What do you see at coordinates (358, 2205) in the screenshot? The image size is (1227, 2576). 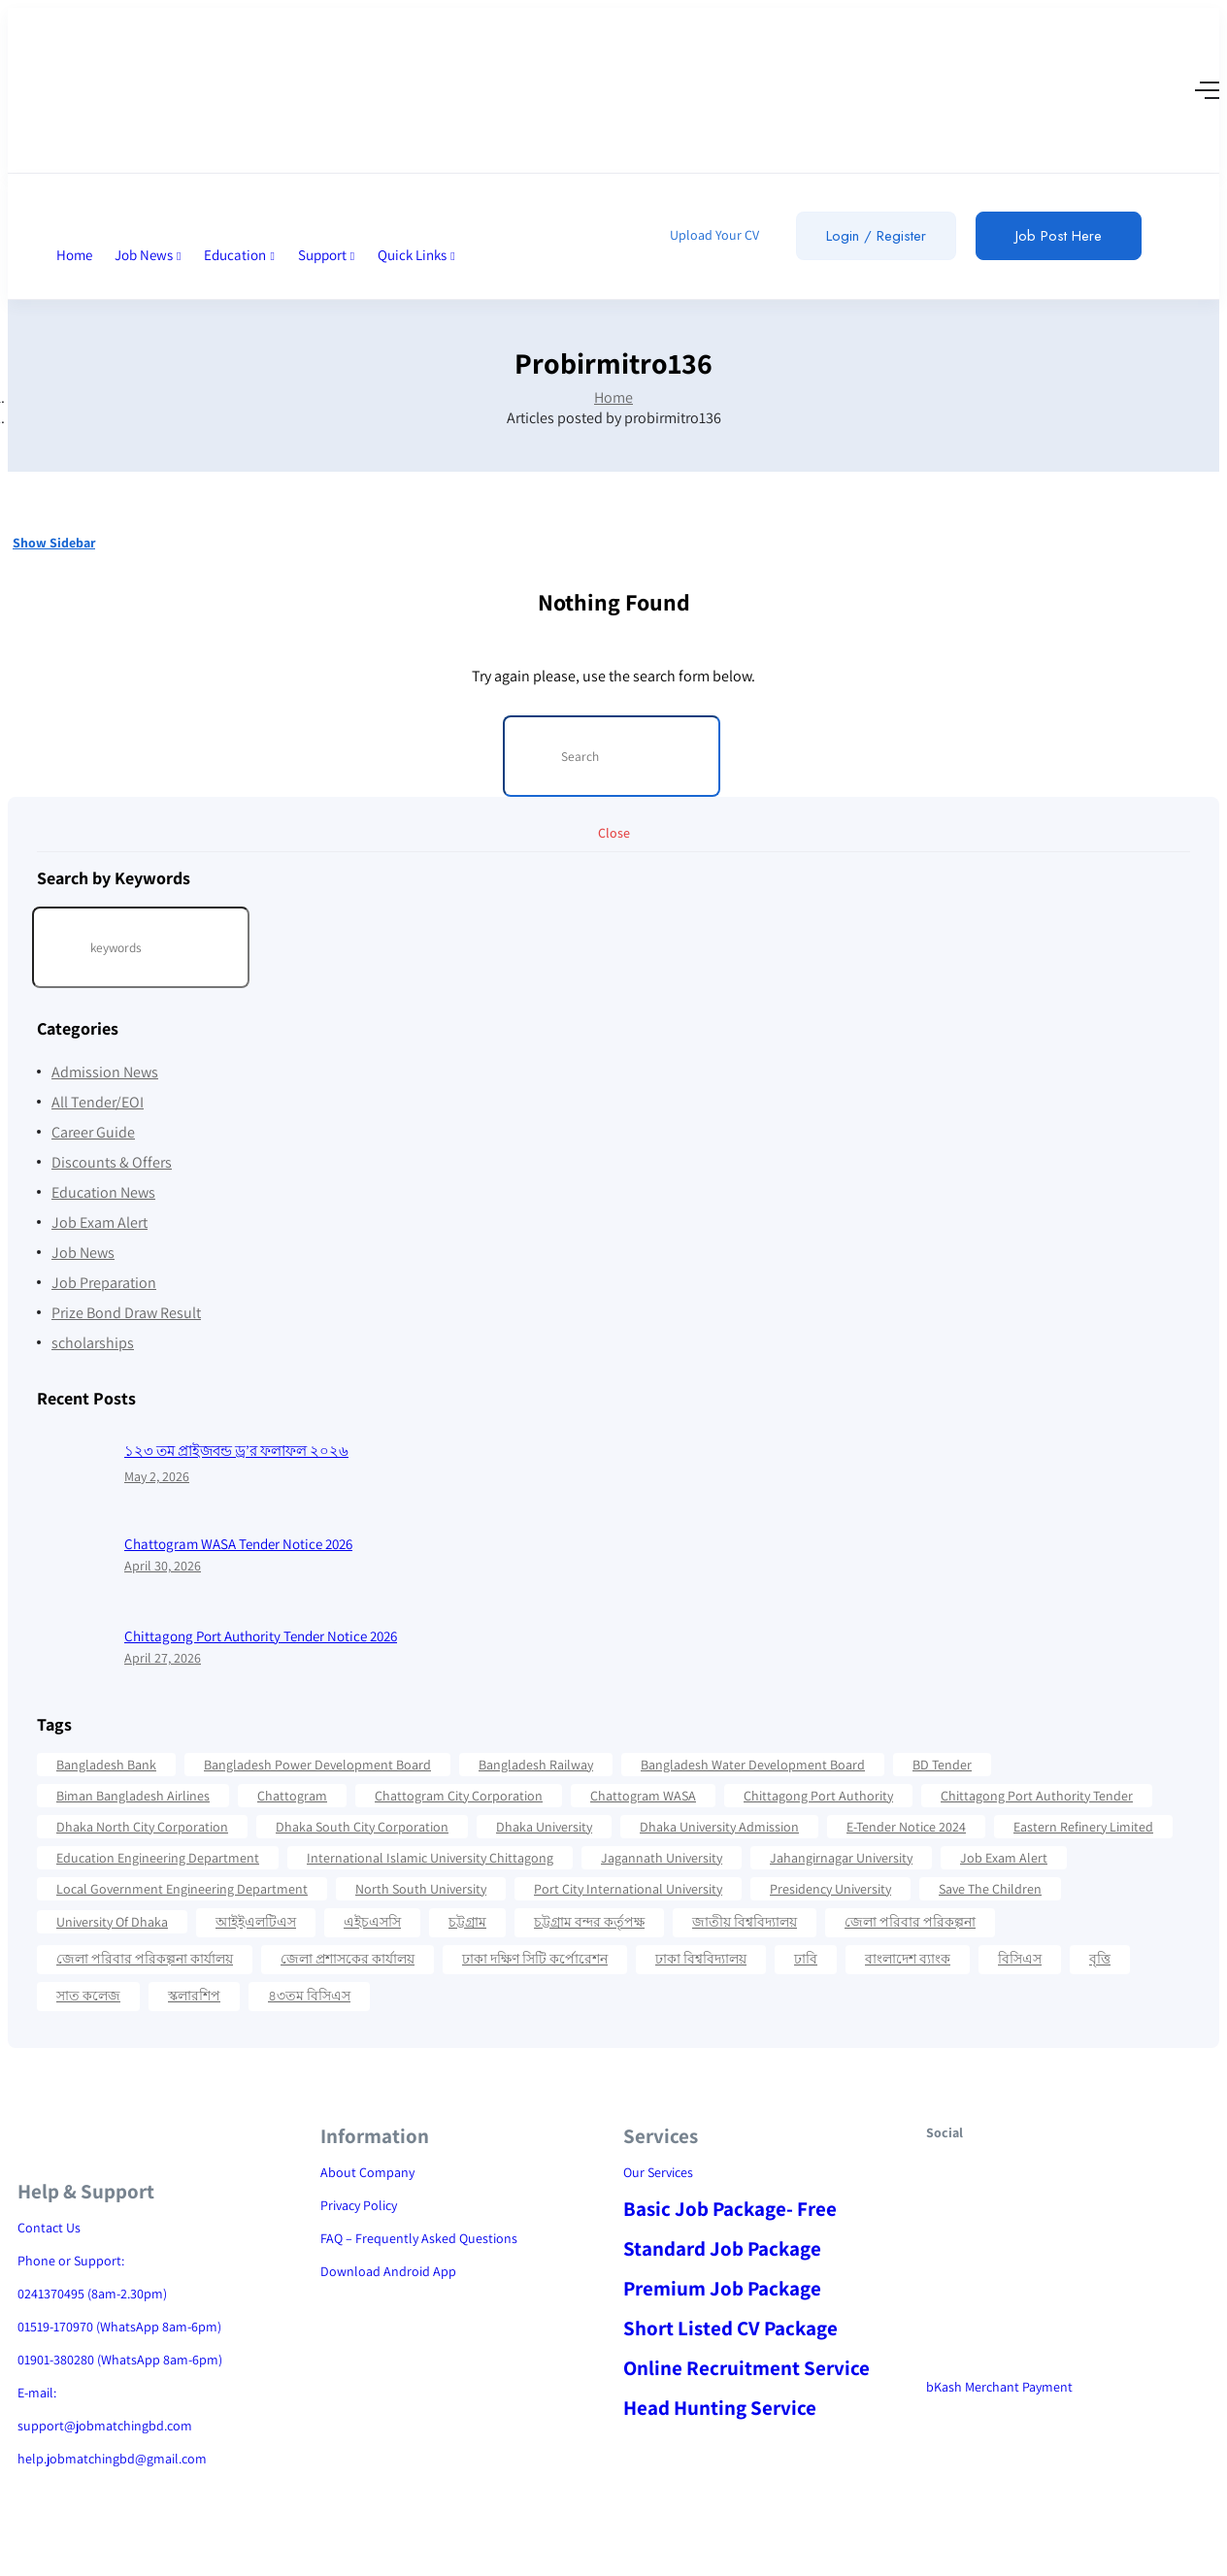 I see `Privacy Policy` at bounding box center [358, 2205].